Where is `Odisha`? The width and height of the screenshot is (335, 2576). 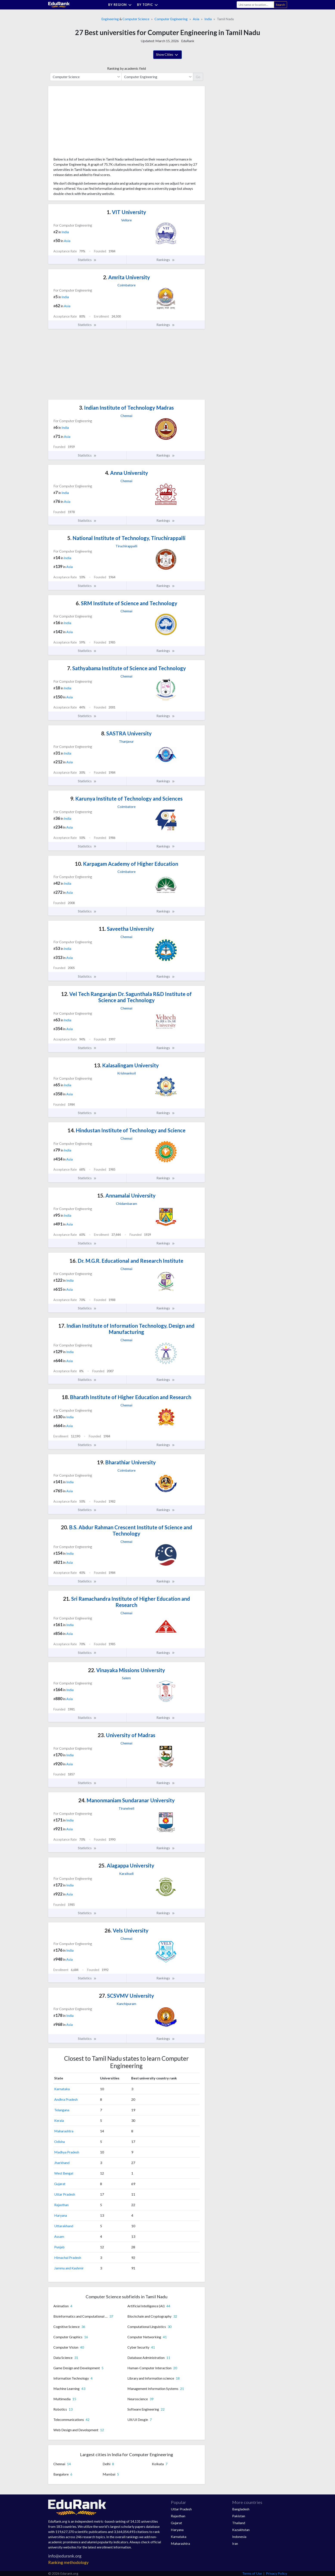 Odisha is located at coordinates (59, 2141).